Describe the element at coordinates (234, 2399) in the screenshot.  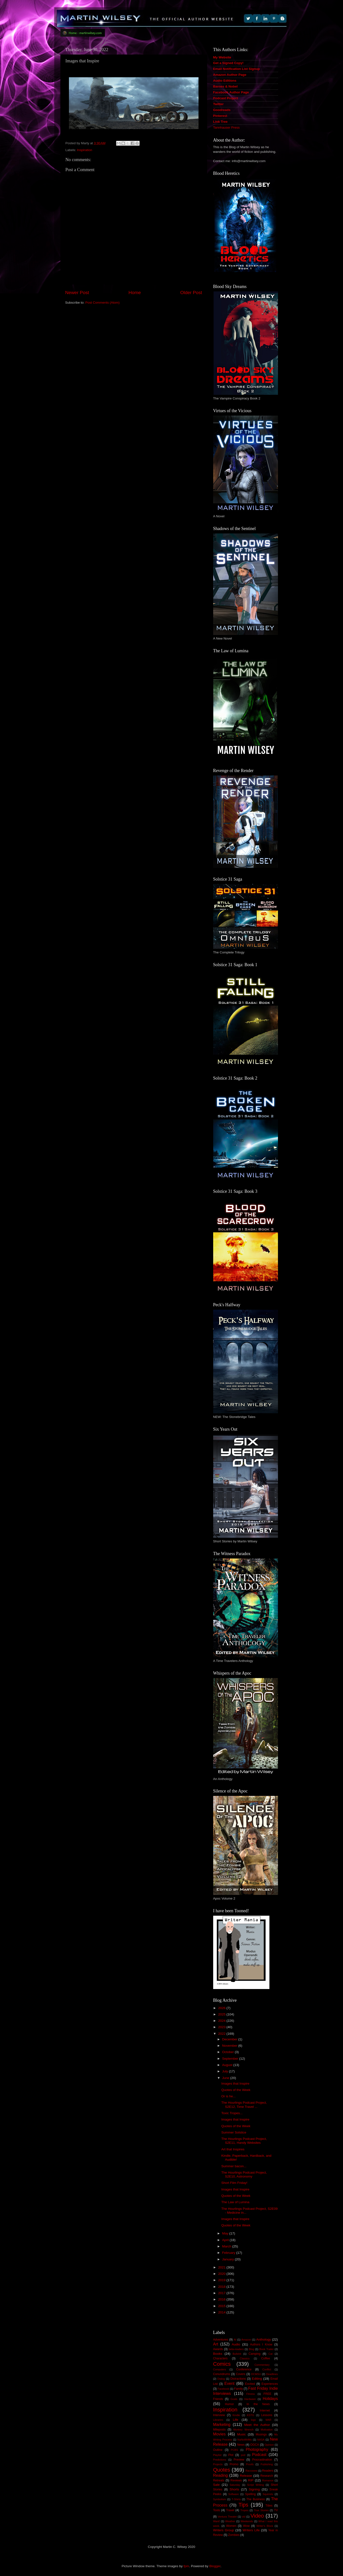
I see `Goals` at that location.